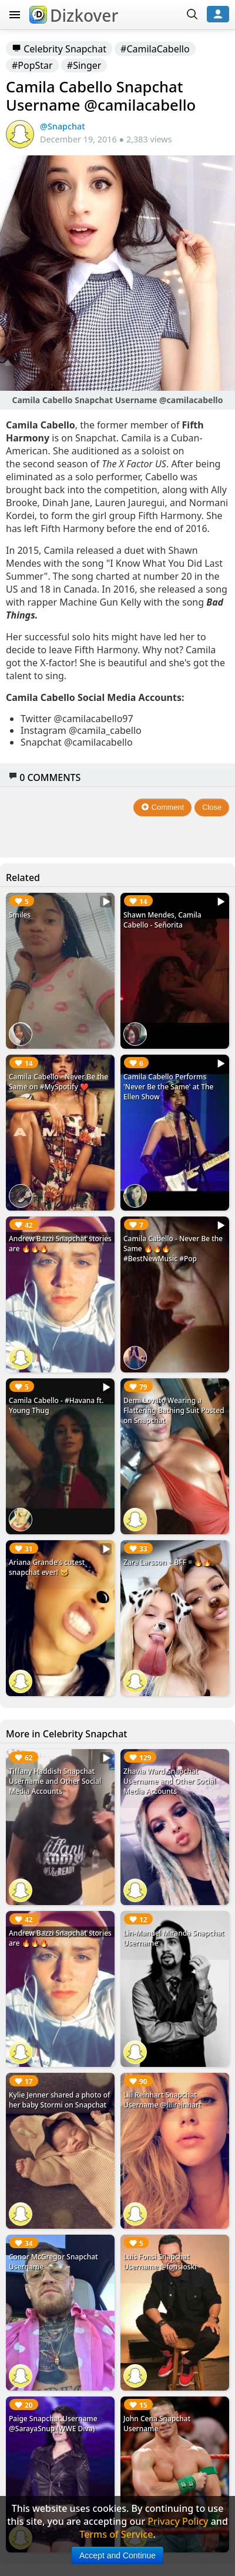  I want to click on Smiles, so click(20, 915).